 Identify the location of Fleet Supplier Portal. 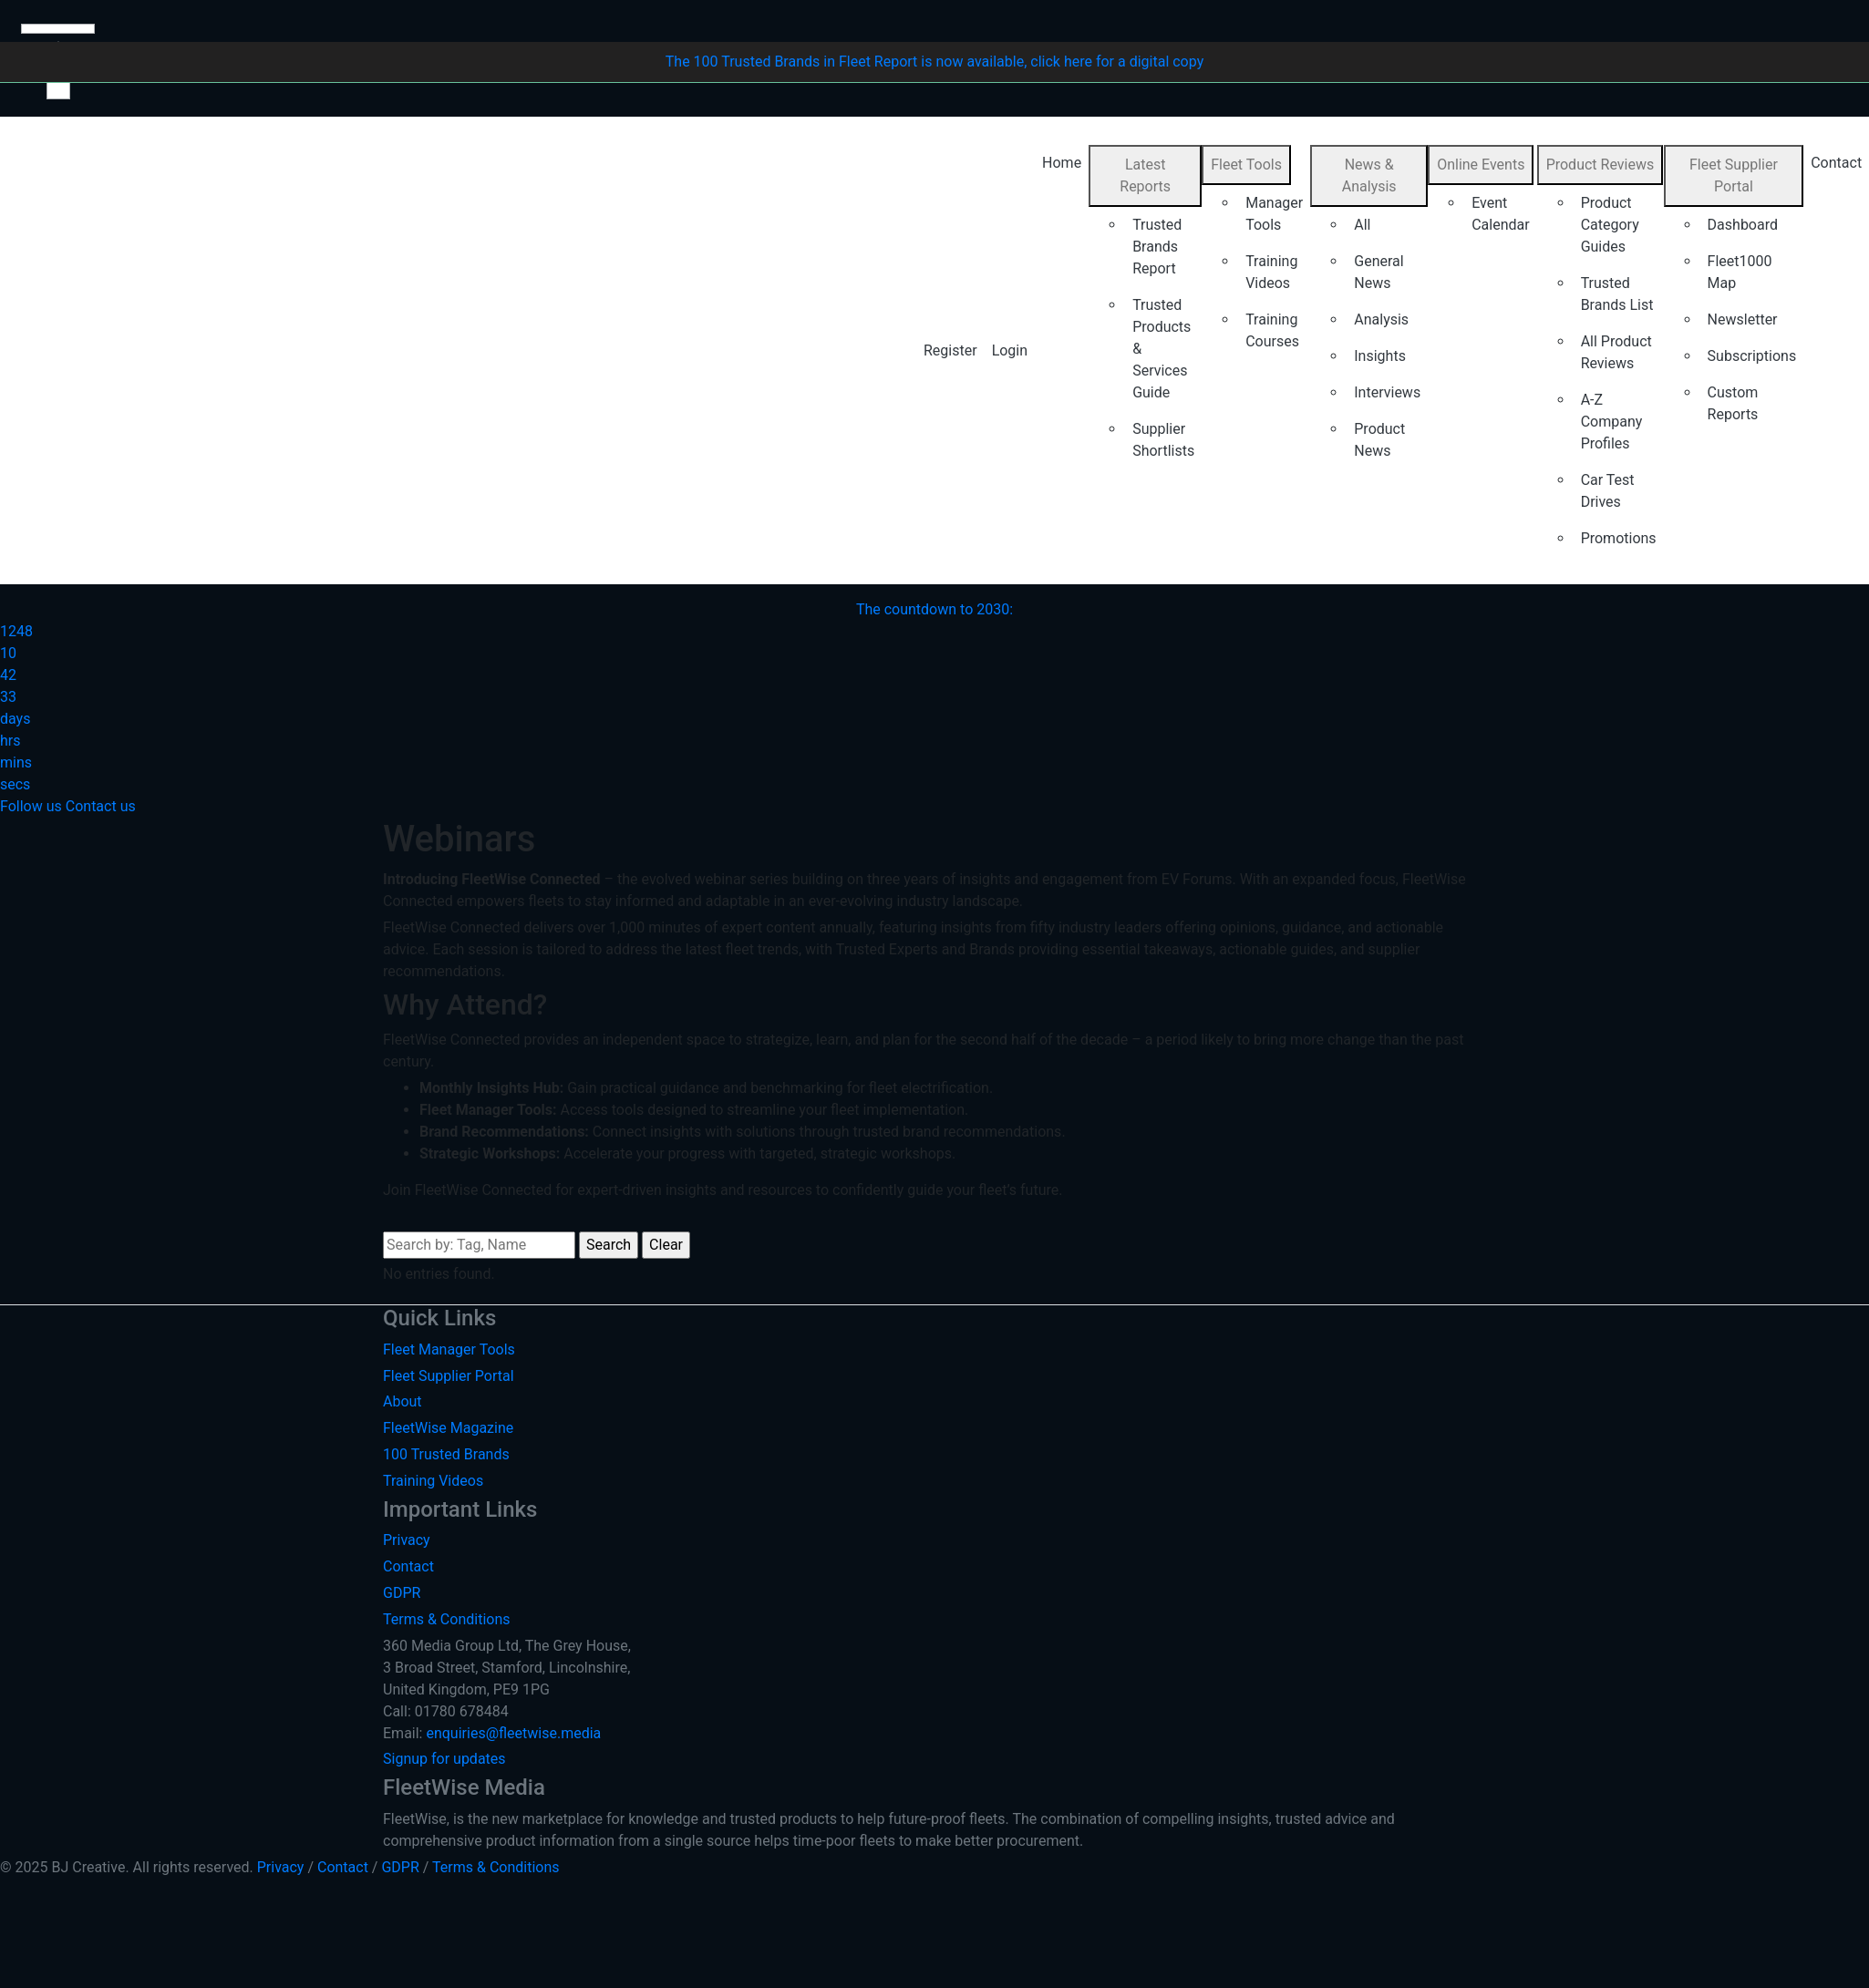
(1733, 175).